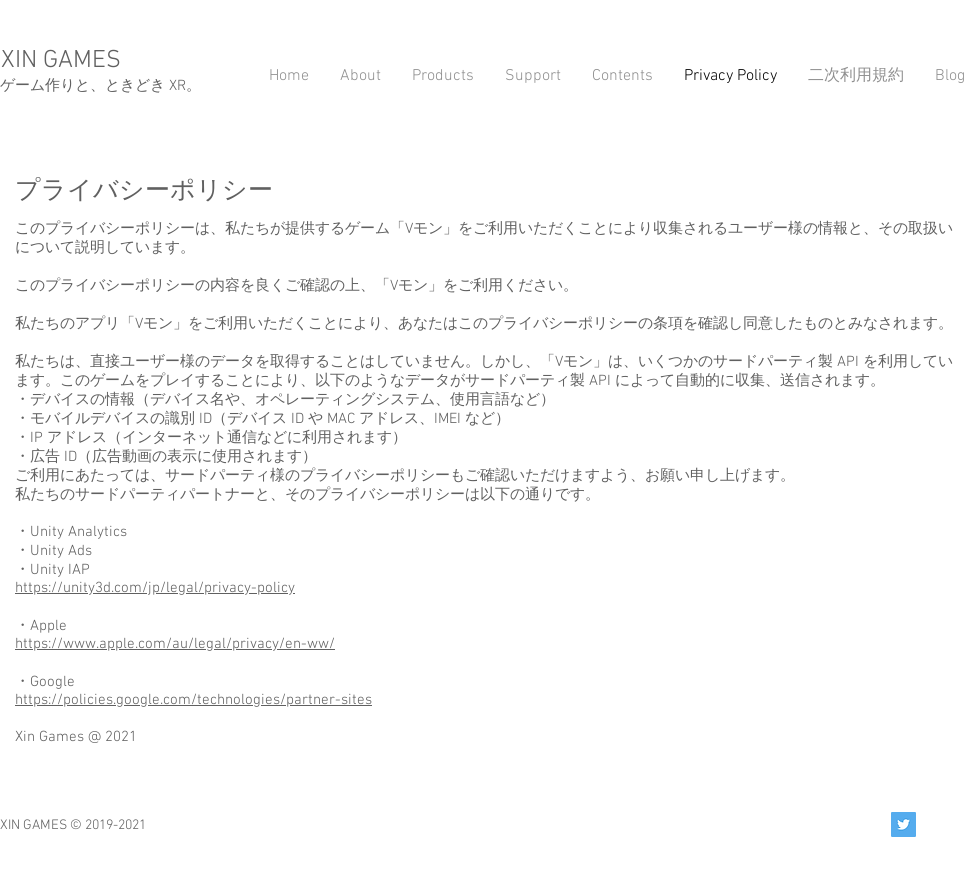  What do you see at coordinates (175, 644) in the screenshot?
I see `https://www.apple.com/au/legal/privacy/en-ww/` at bounding box center [175, 644].